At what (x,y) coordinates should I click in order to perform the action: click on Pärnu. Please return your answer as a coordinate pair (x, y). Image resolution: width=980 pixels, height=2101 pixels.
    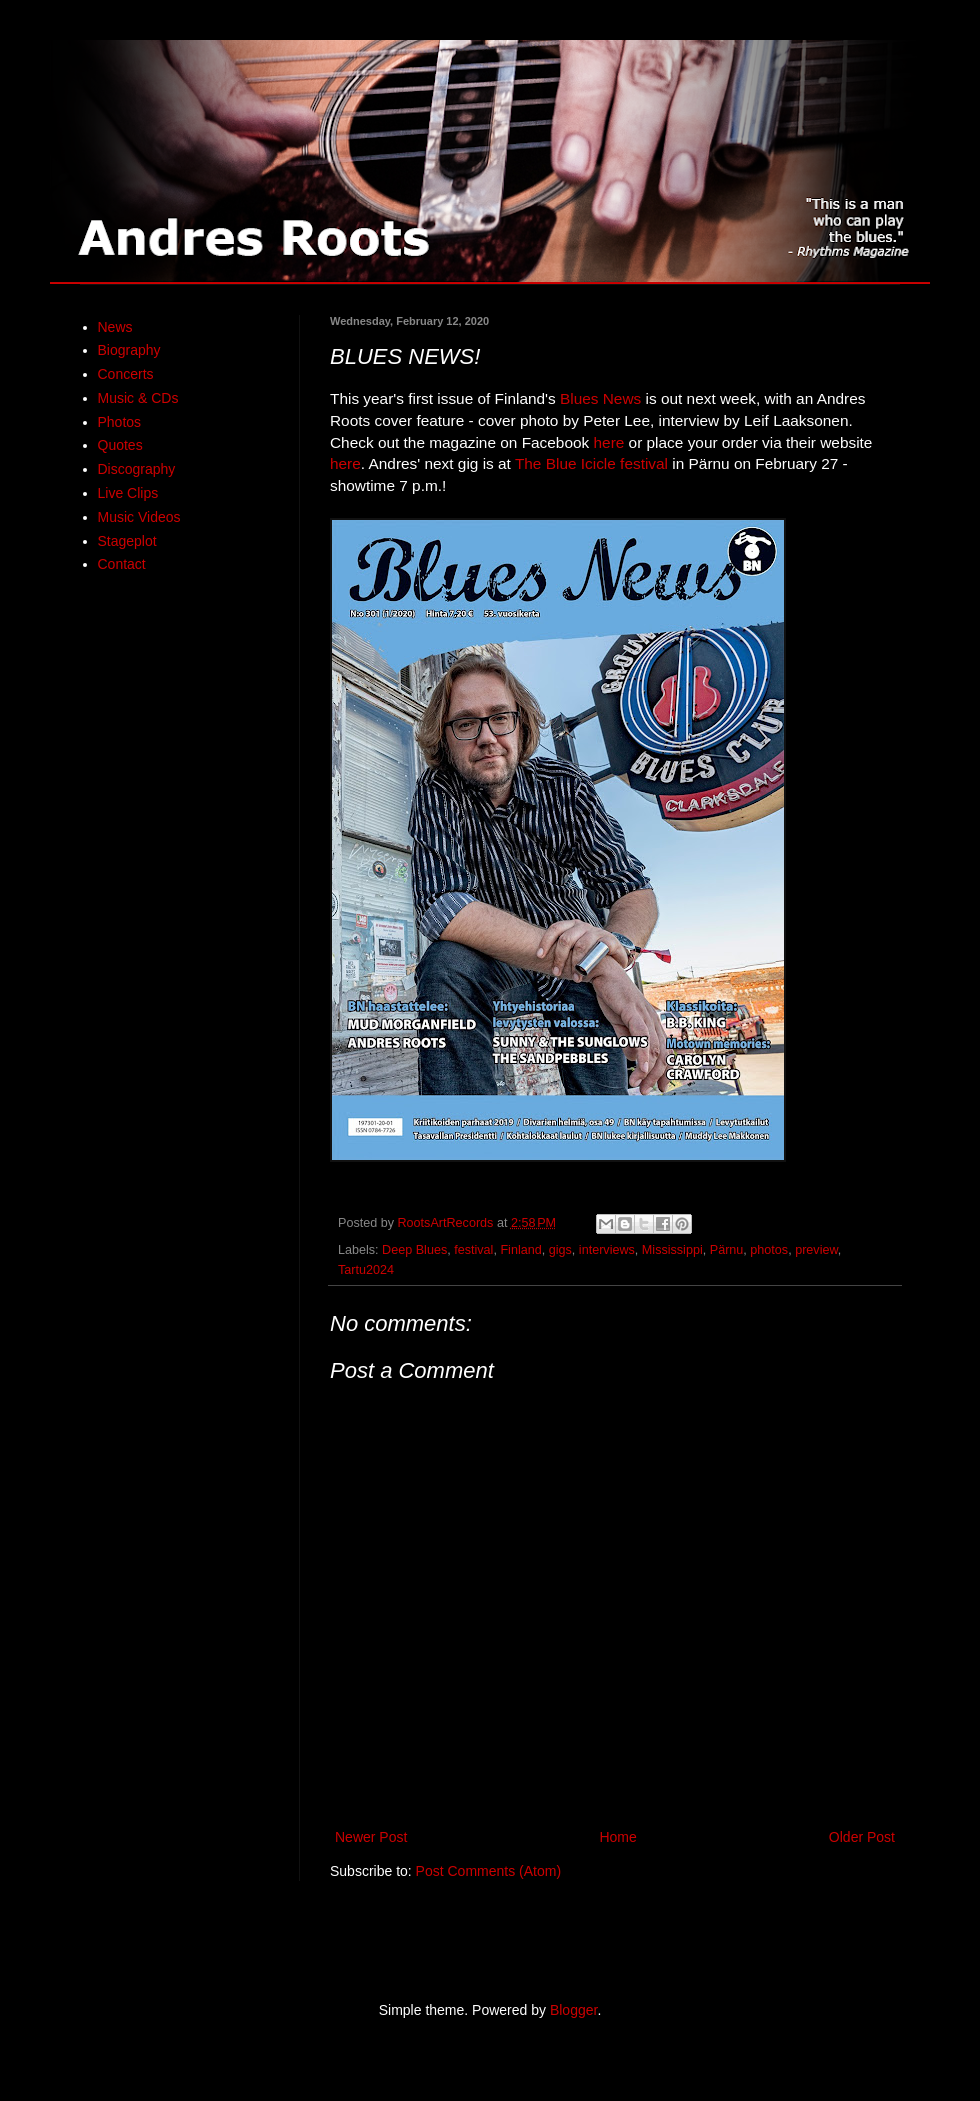
    Looking at the image, I should click on (727, 1250).